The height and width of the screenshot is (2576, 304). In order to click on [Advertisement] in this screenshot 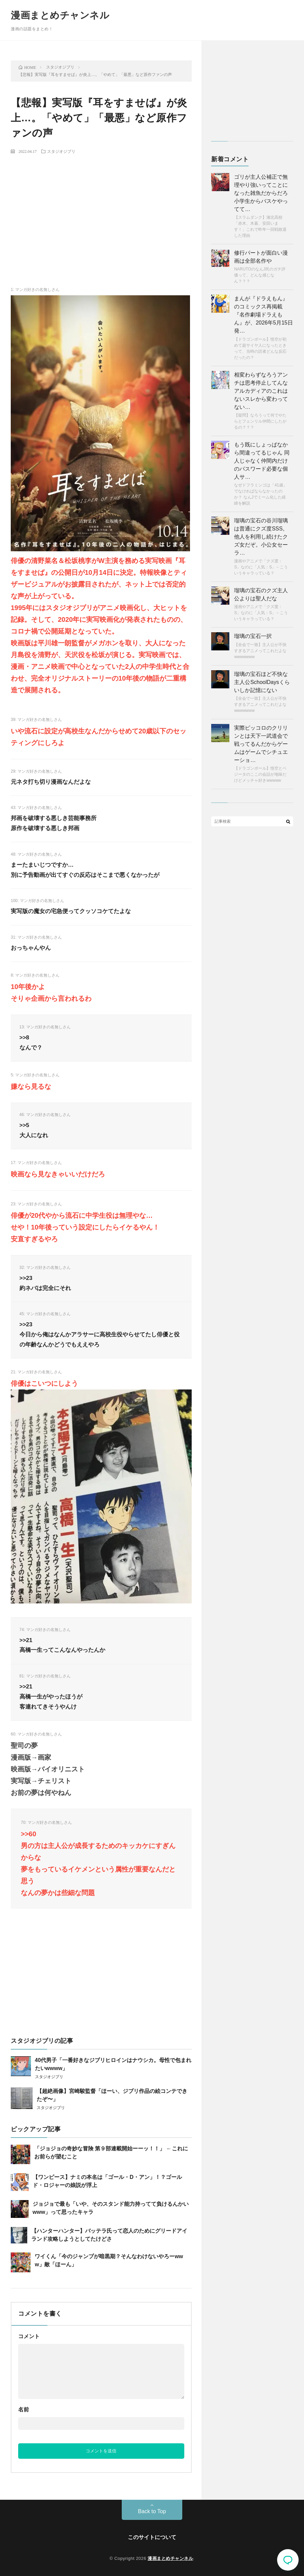, I will do `click(101, 209)`.